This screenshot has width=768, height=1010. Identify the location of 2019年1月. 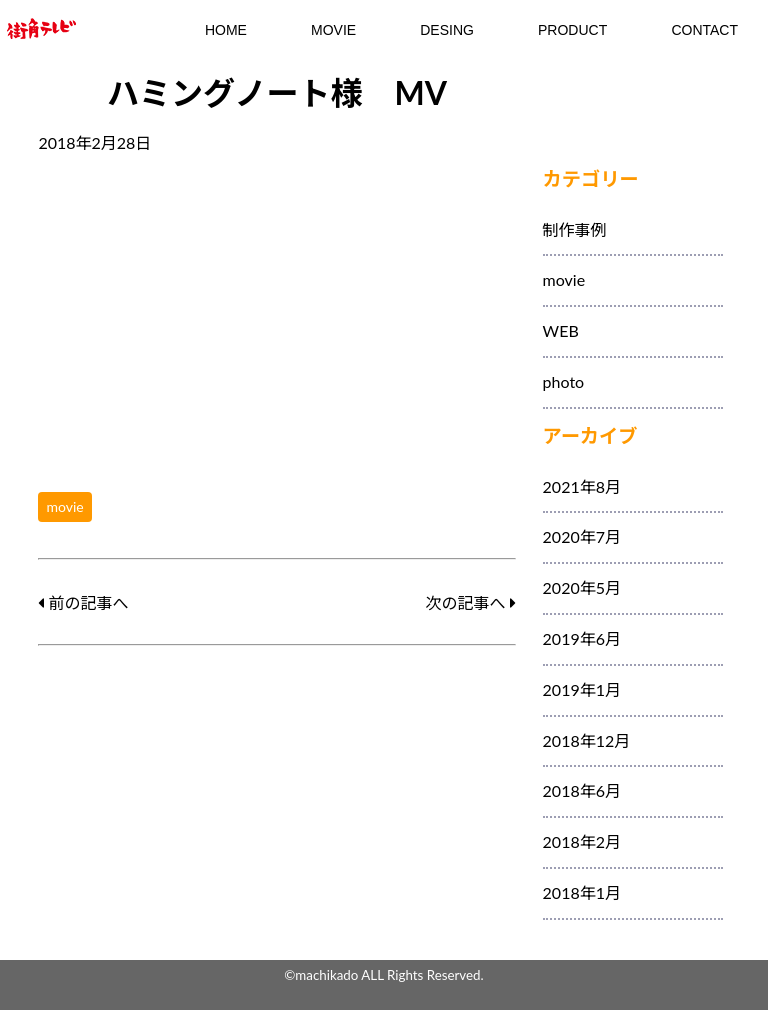
(582, 689).